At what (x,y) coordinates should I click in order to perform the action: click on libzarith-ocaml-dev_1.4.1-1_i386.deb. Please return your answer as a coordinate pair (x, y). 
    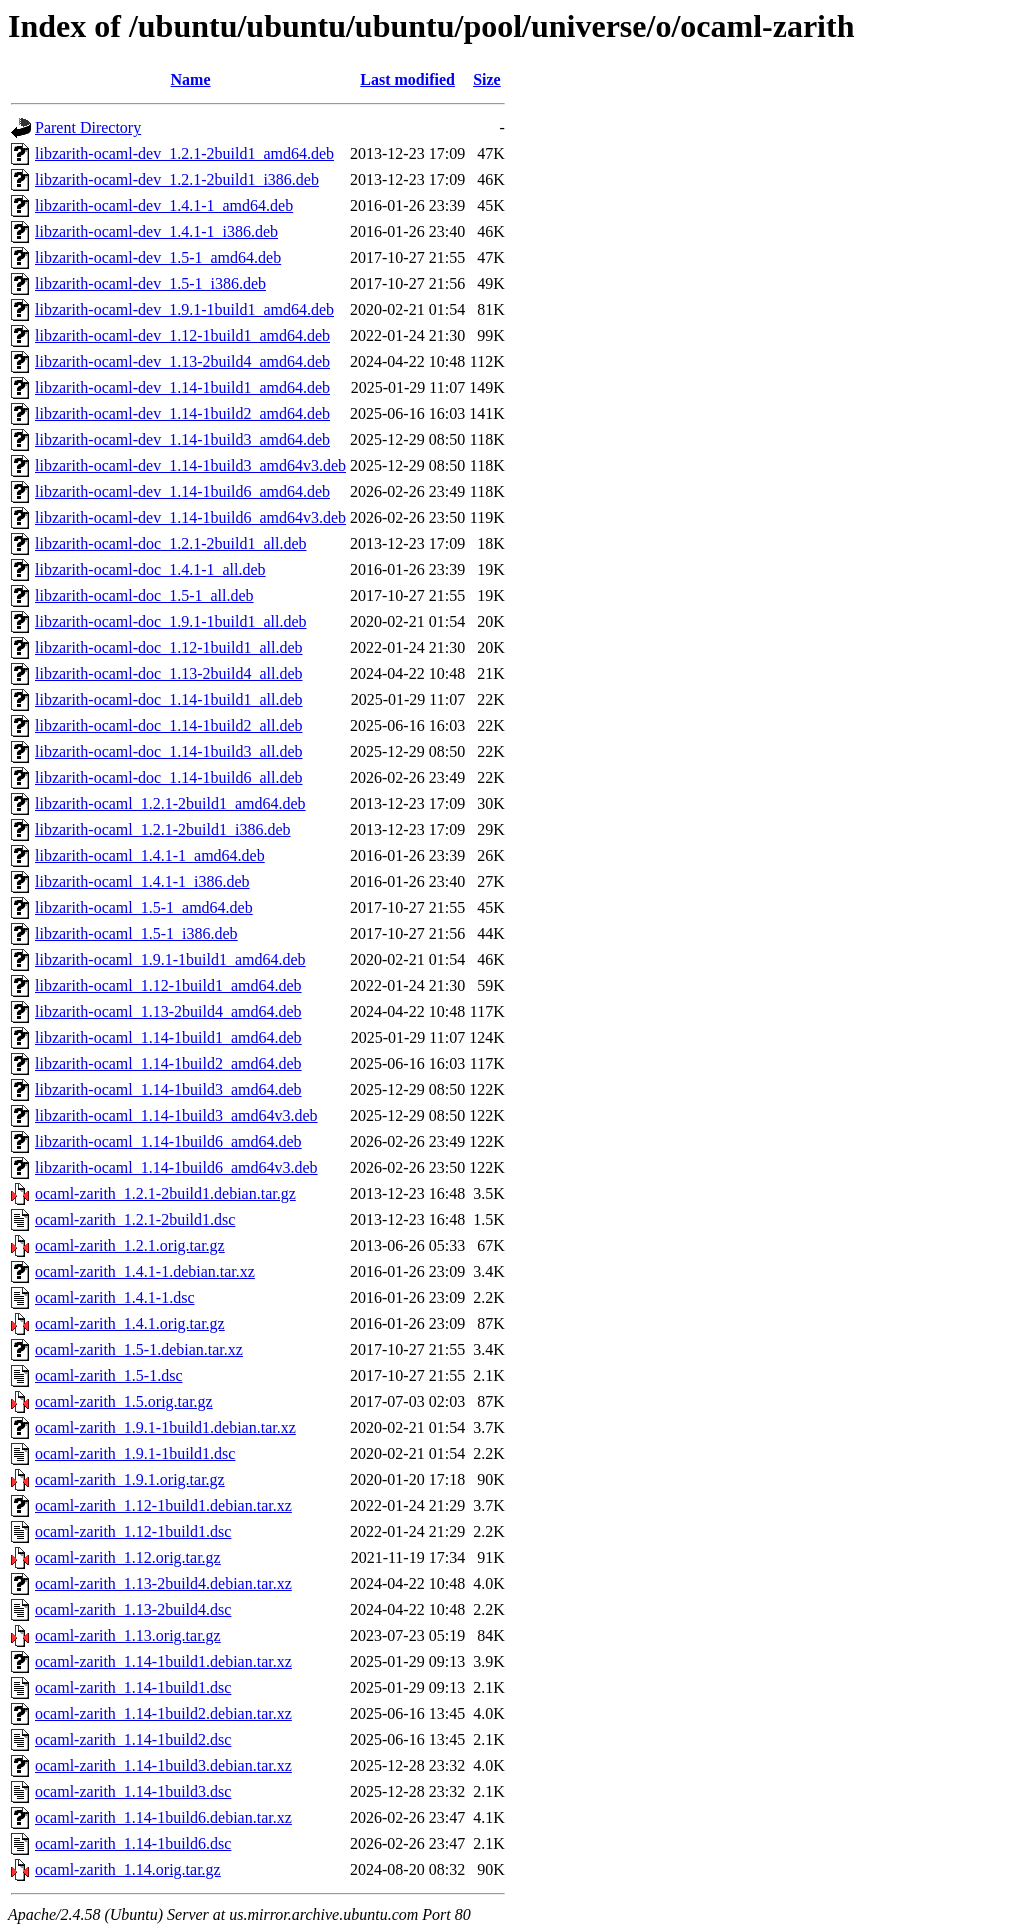
    Looking at the image, I should click on (156, 231).